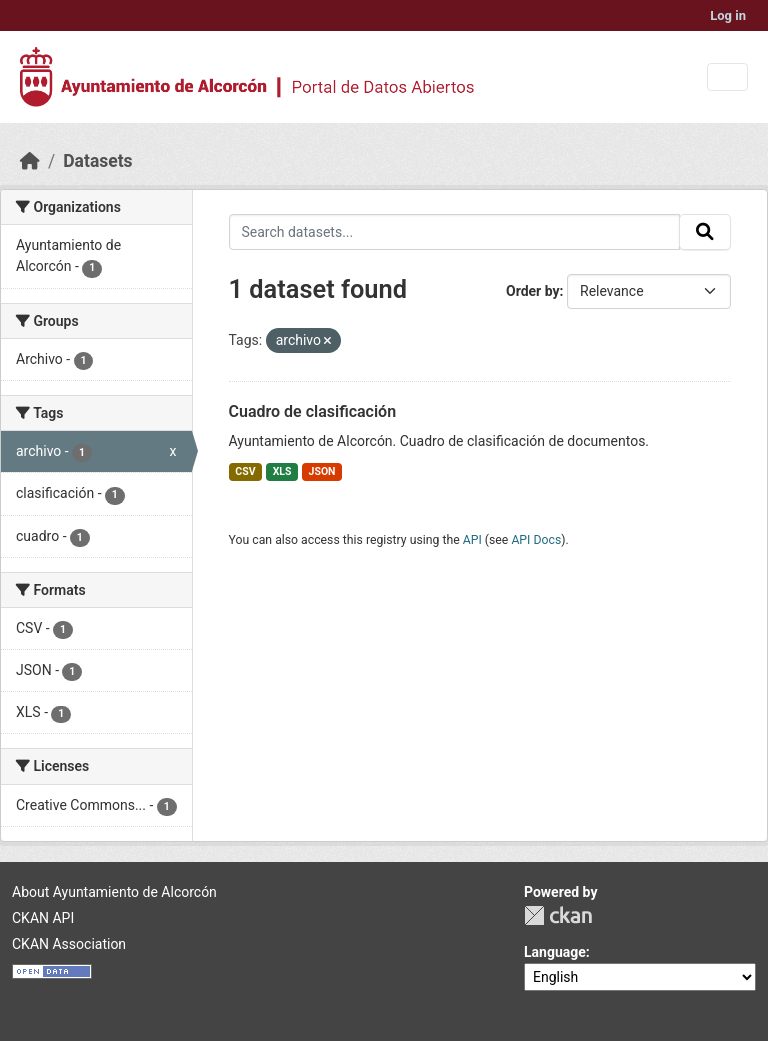 The image size is (768, 1041). I want to click on CKAN, so click(558, 915).